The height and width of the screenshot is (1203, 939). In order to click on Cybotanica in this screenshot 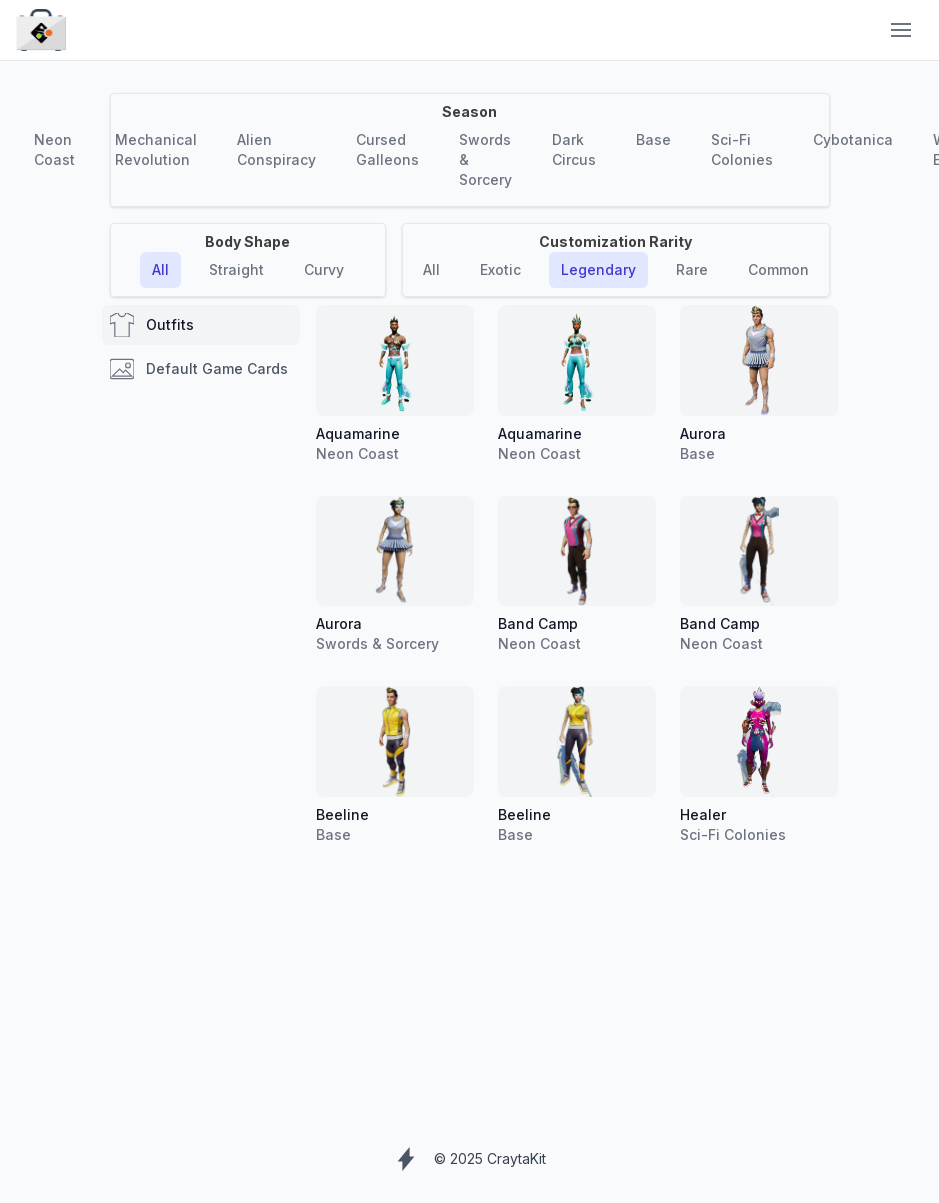, I will do `click(853, 139)`.